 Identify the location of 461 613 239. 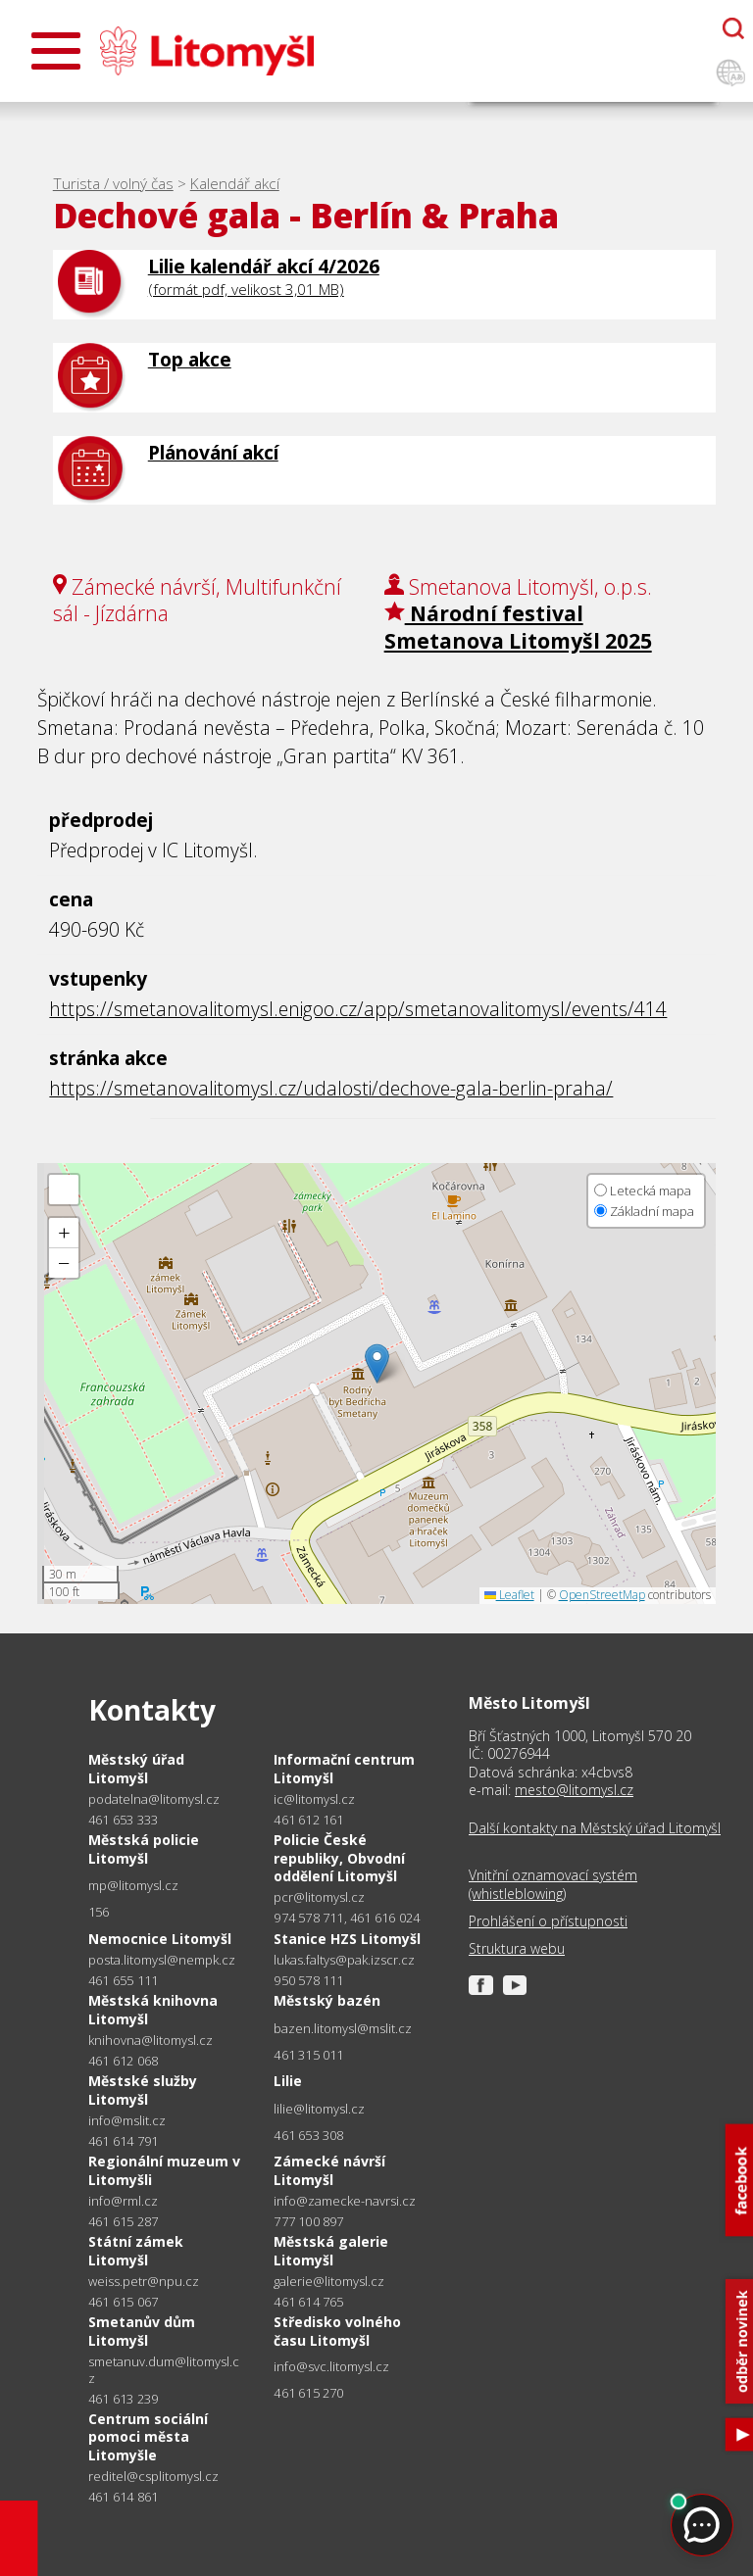
(123, 2398).